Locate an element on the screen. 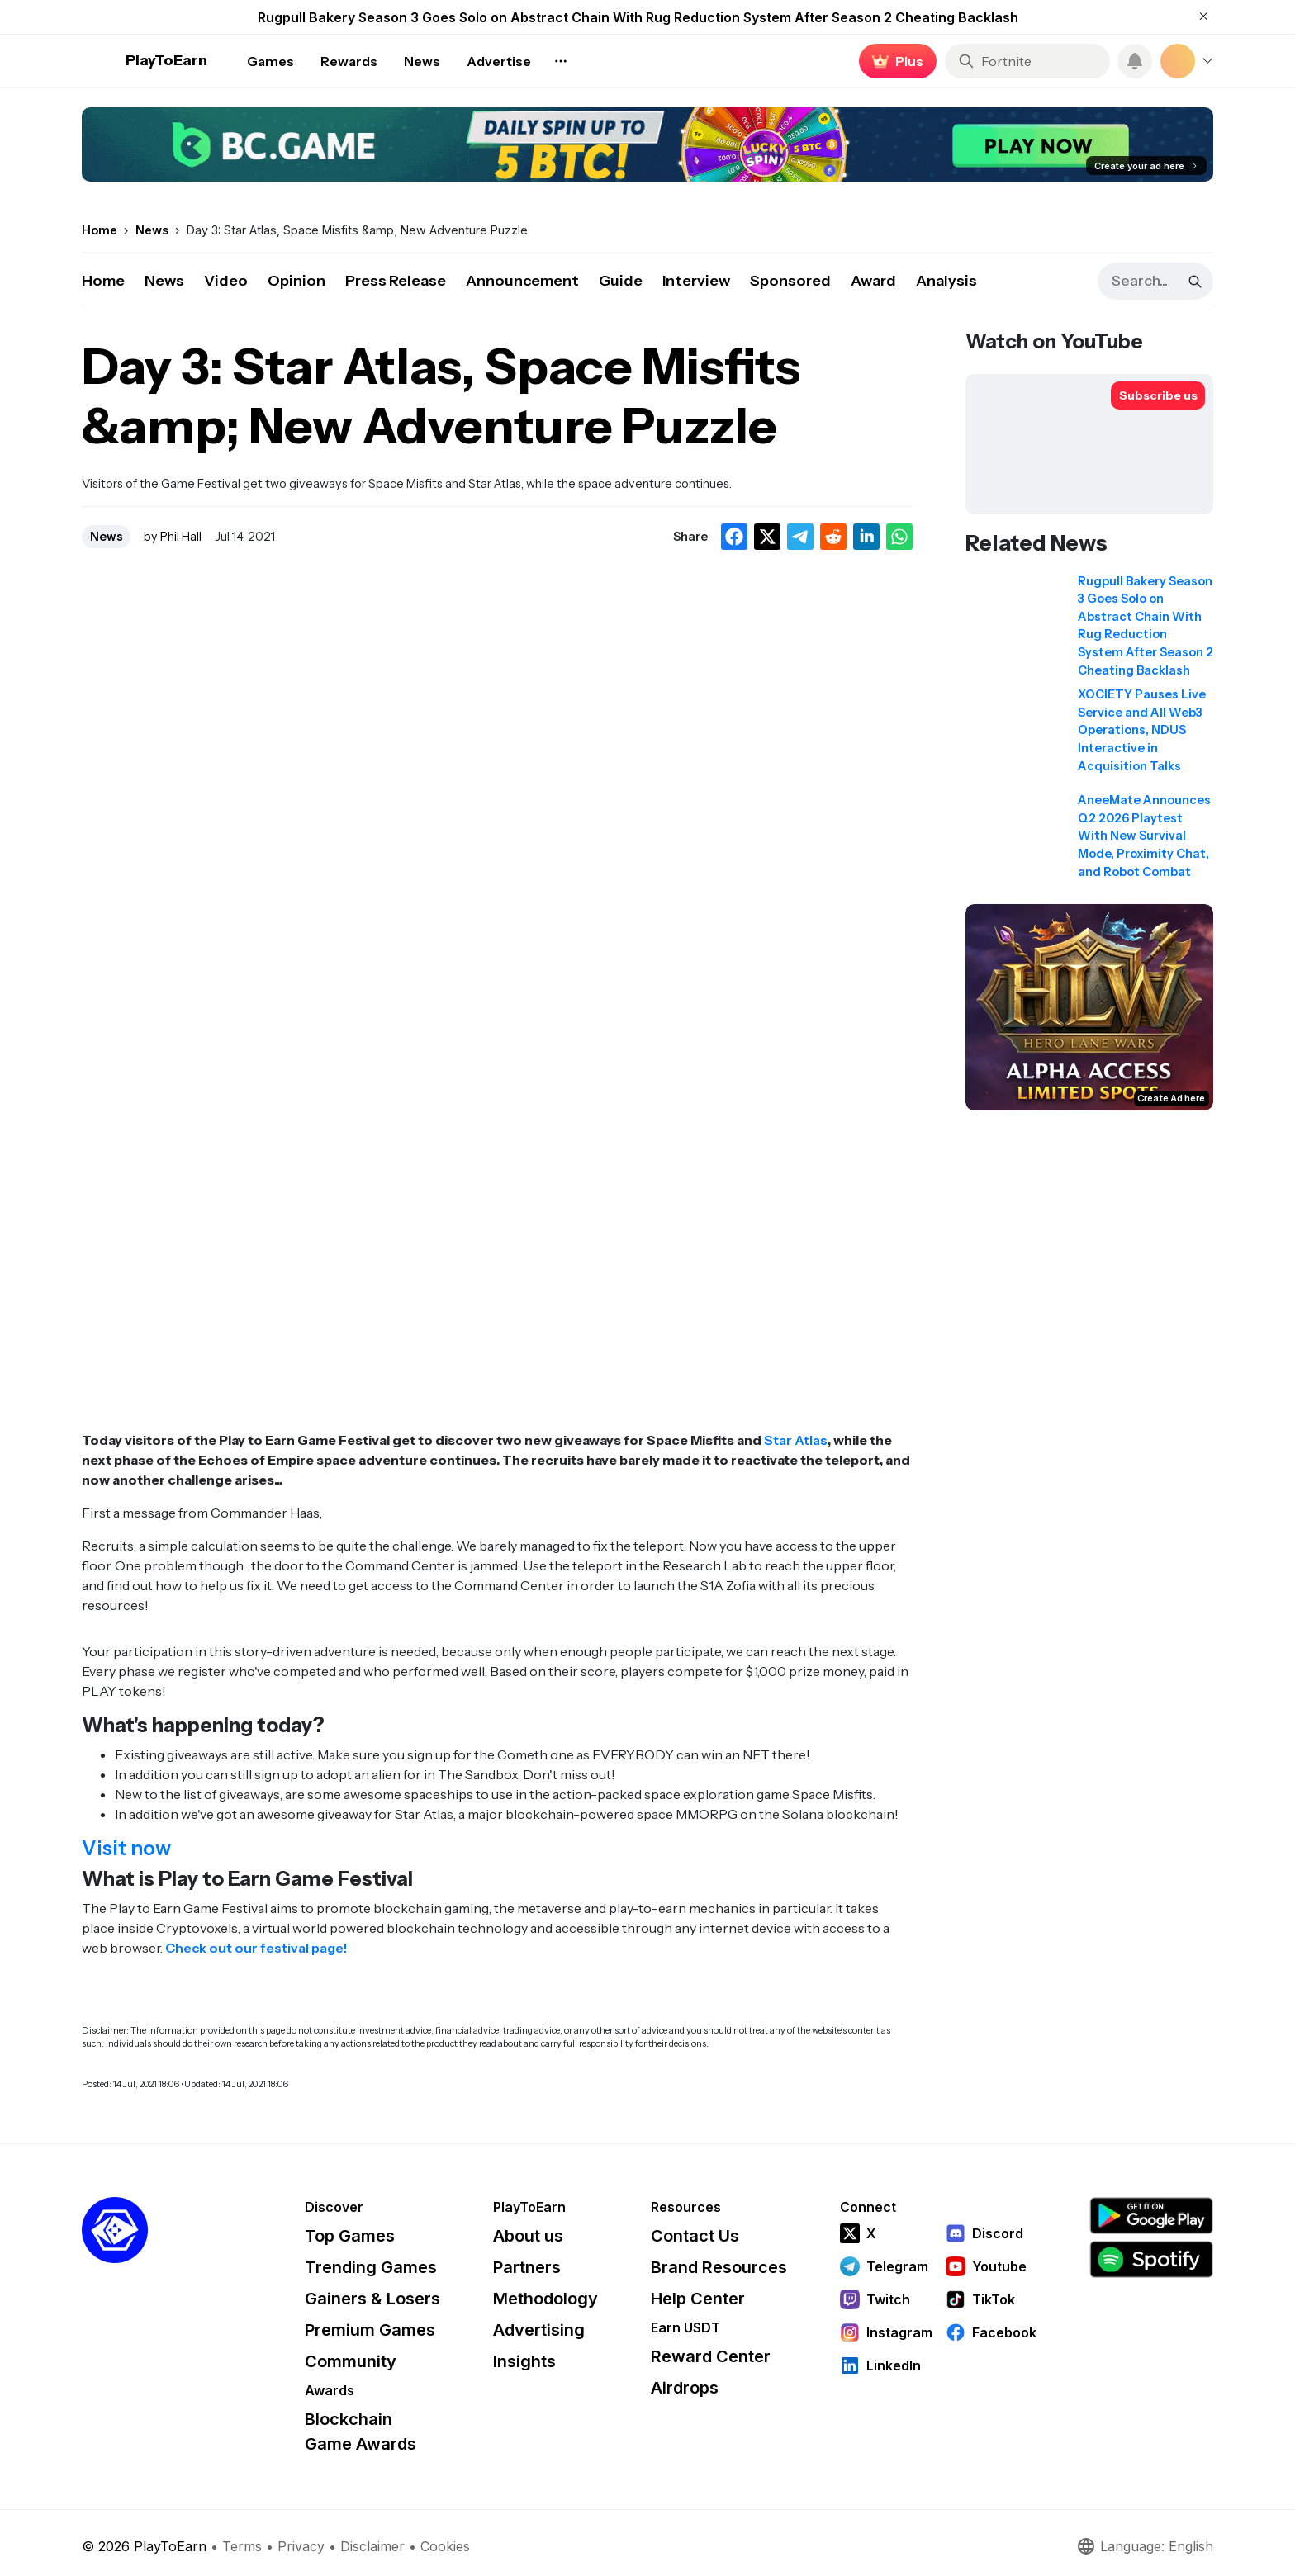 This screenshot has height=2576, width=1295. Visit now is located at coordinates (126, 1848).